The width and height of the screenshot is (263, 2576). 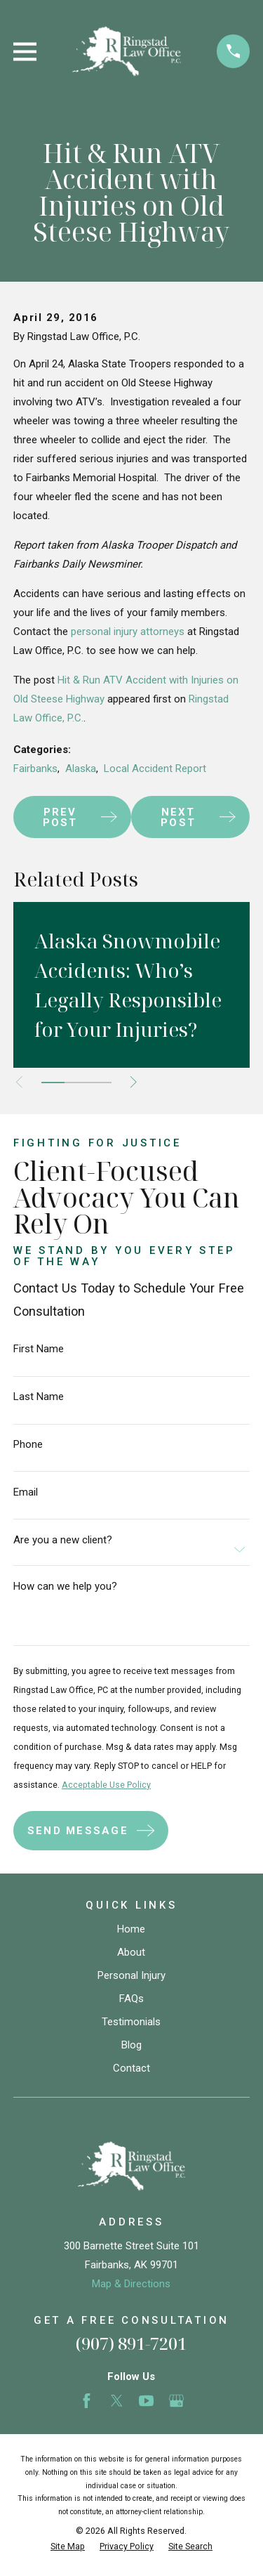 What do you see at coordinates (86, 2400) in the screenshot?
I see `[Facebook]` at bounding box center [86, 2400].